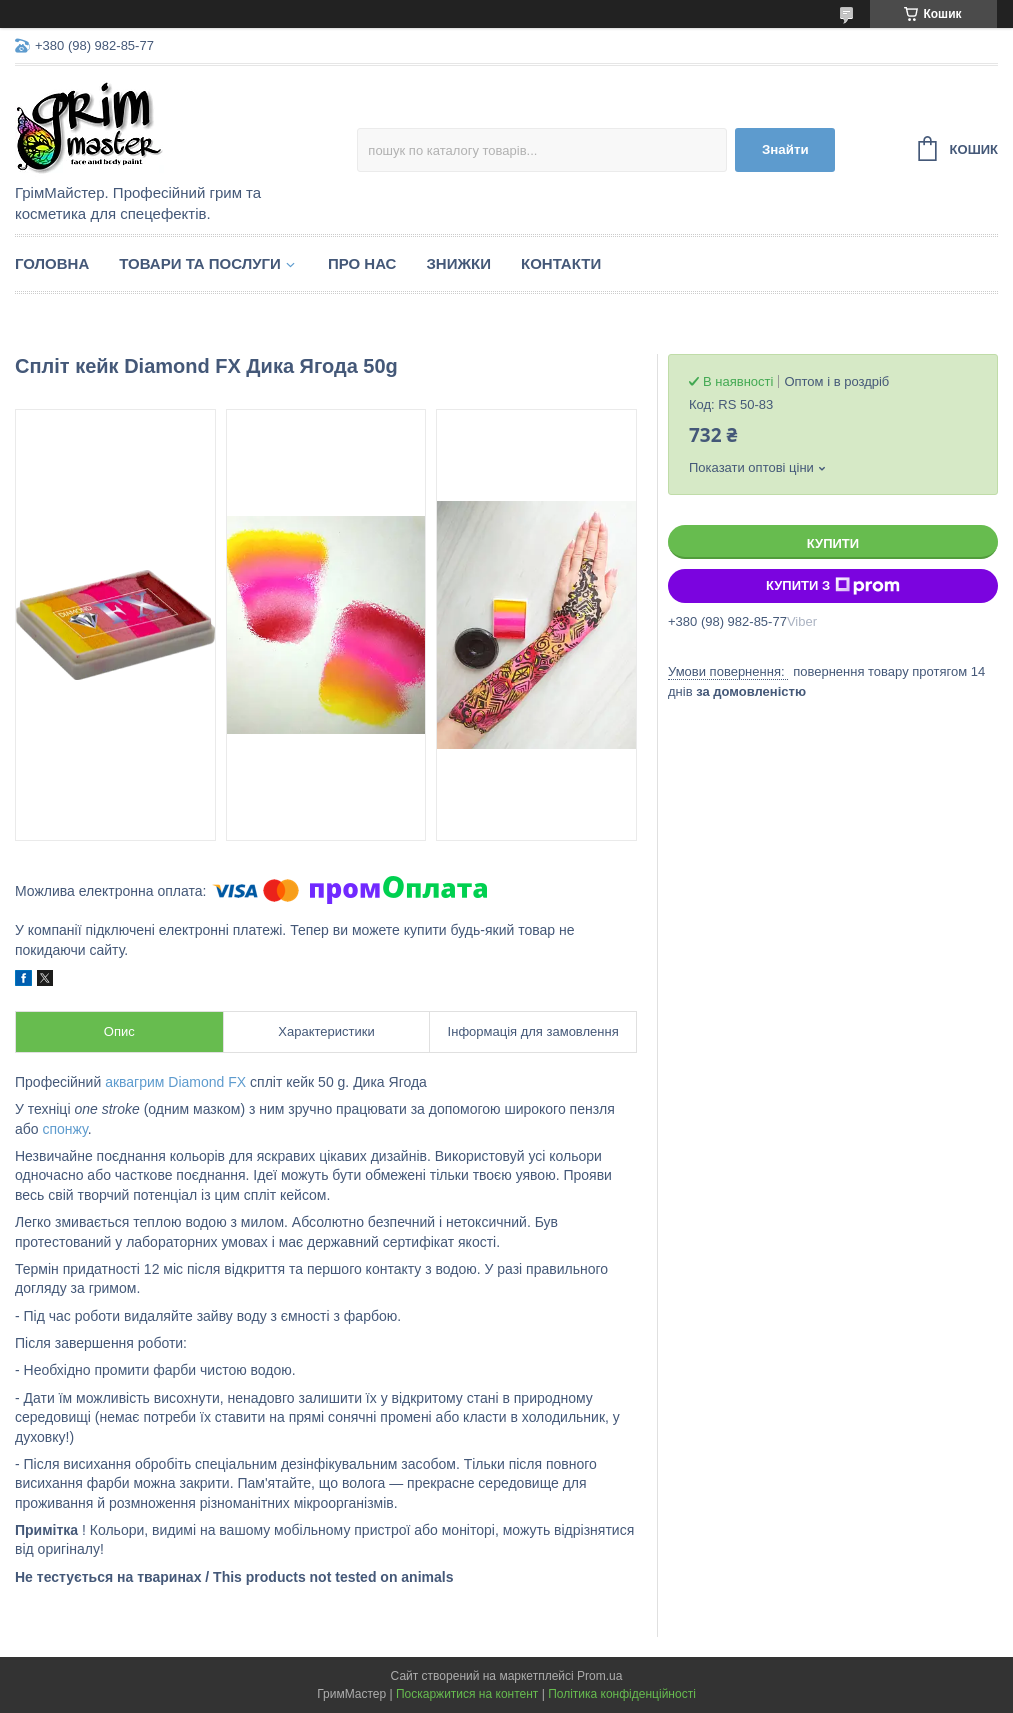 The image size is (1013, 1713). What do you see at coordinates (622, 1694) in the screenshot?
I see `Політика конфіденційності` at bounding box center [622, 1694].